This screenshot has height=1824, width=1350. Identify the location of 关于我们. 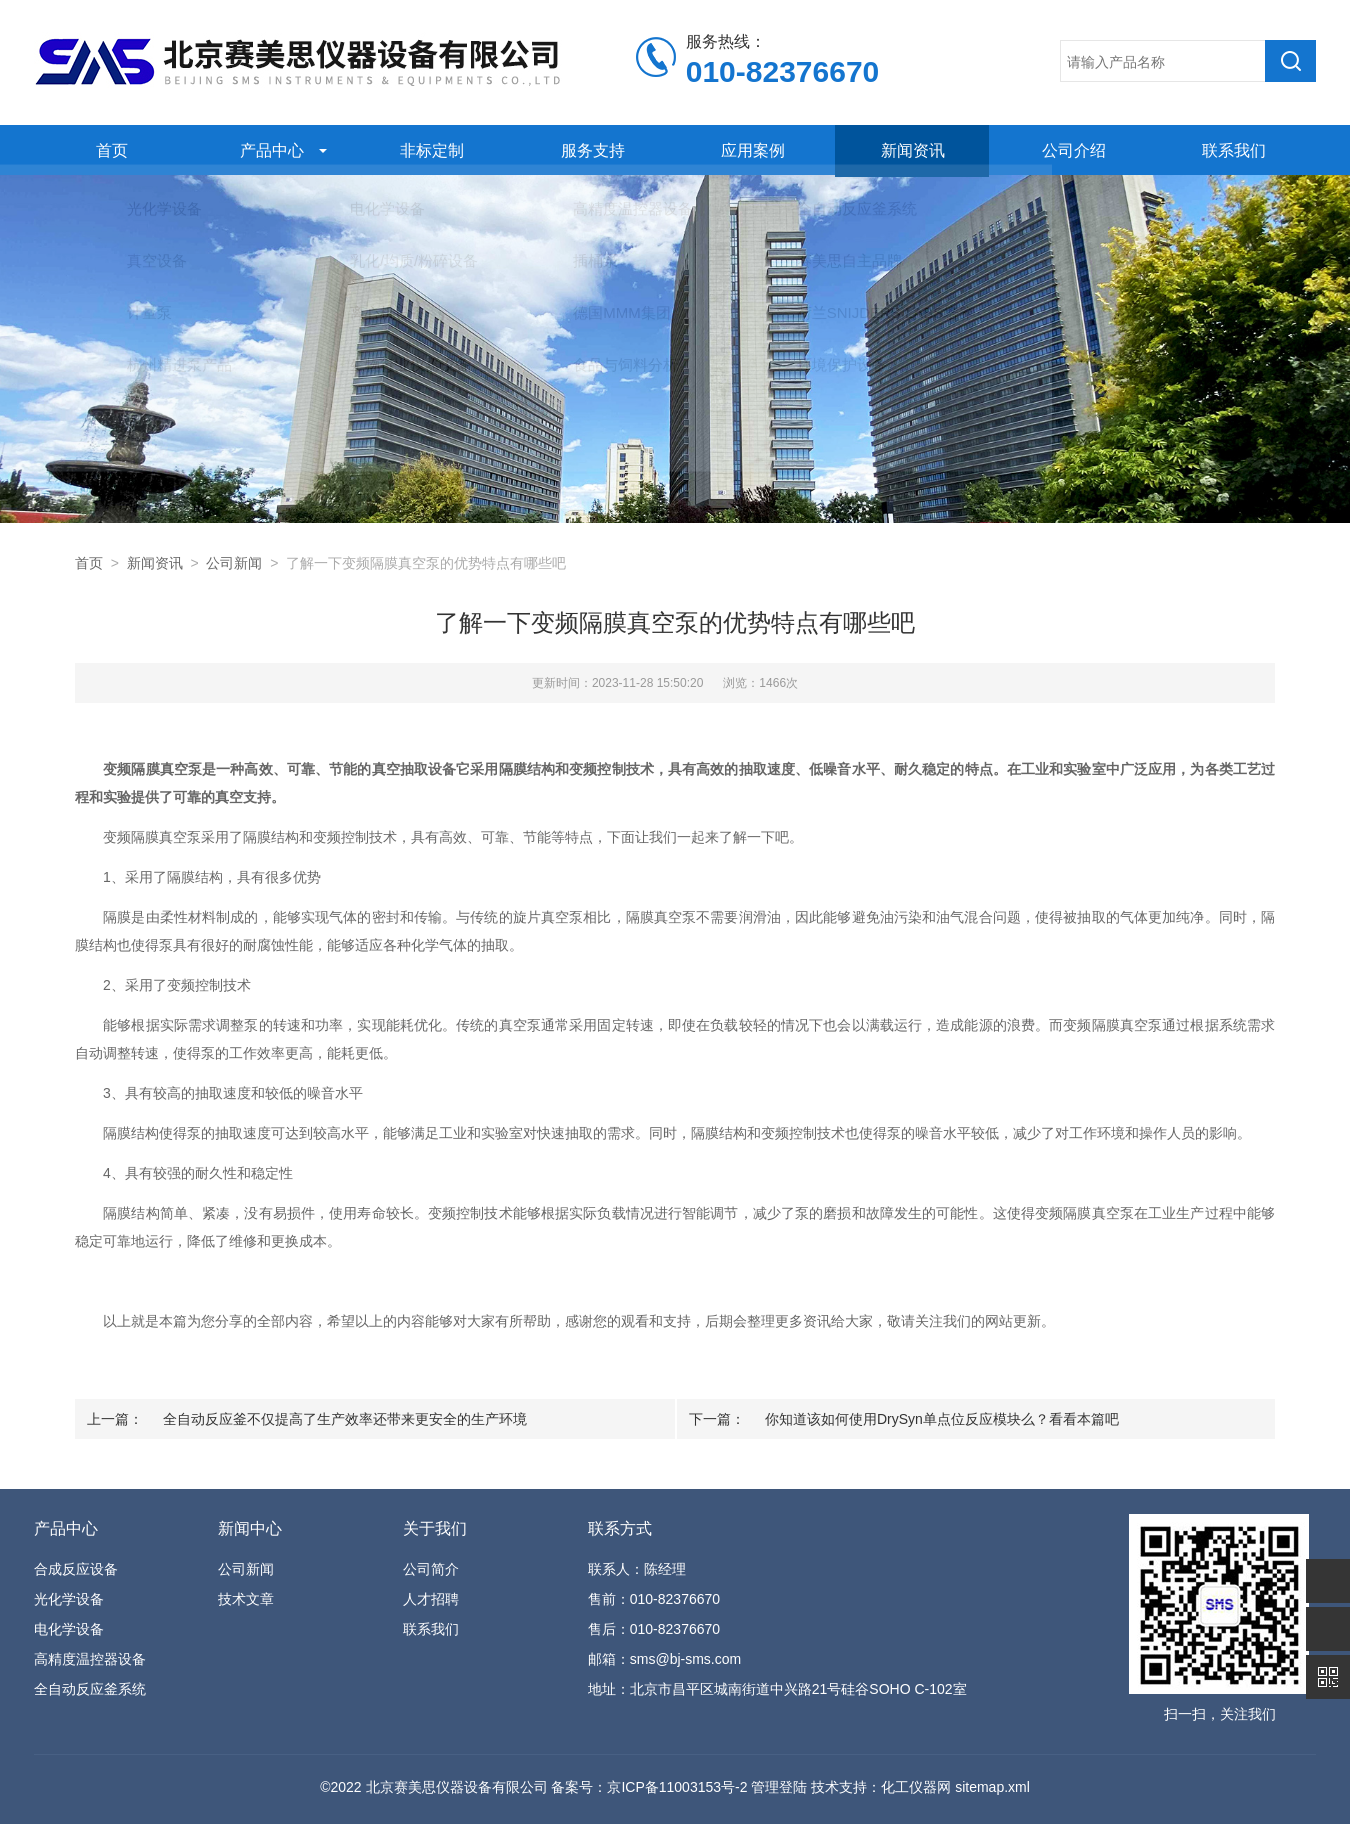
(435, 1528).